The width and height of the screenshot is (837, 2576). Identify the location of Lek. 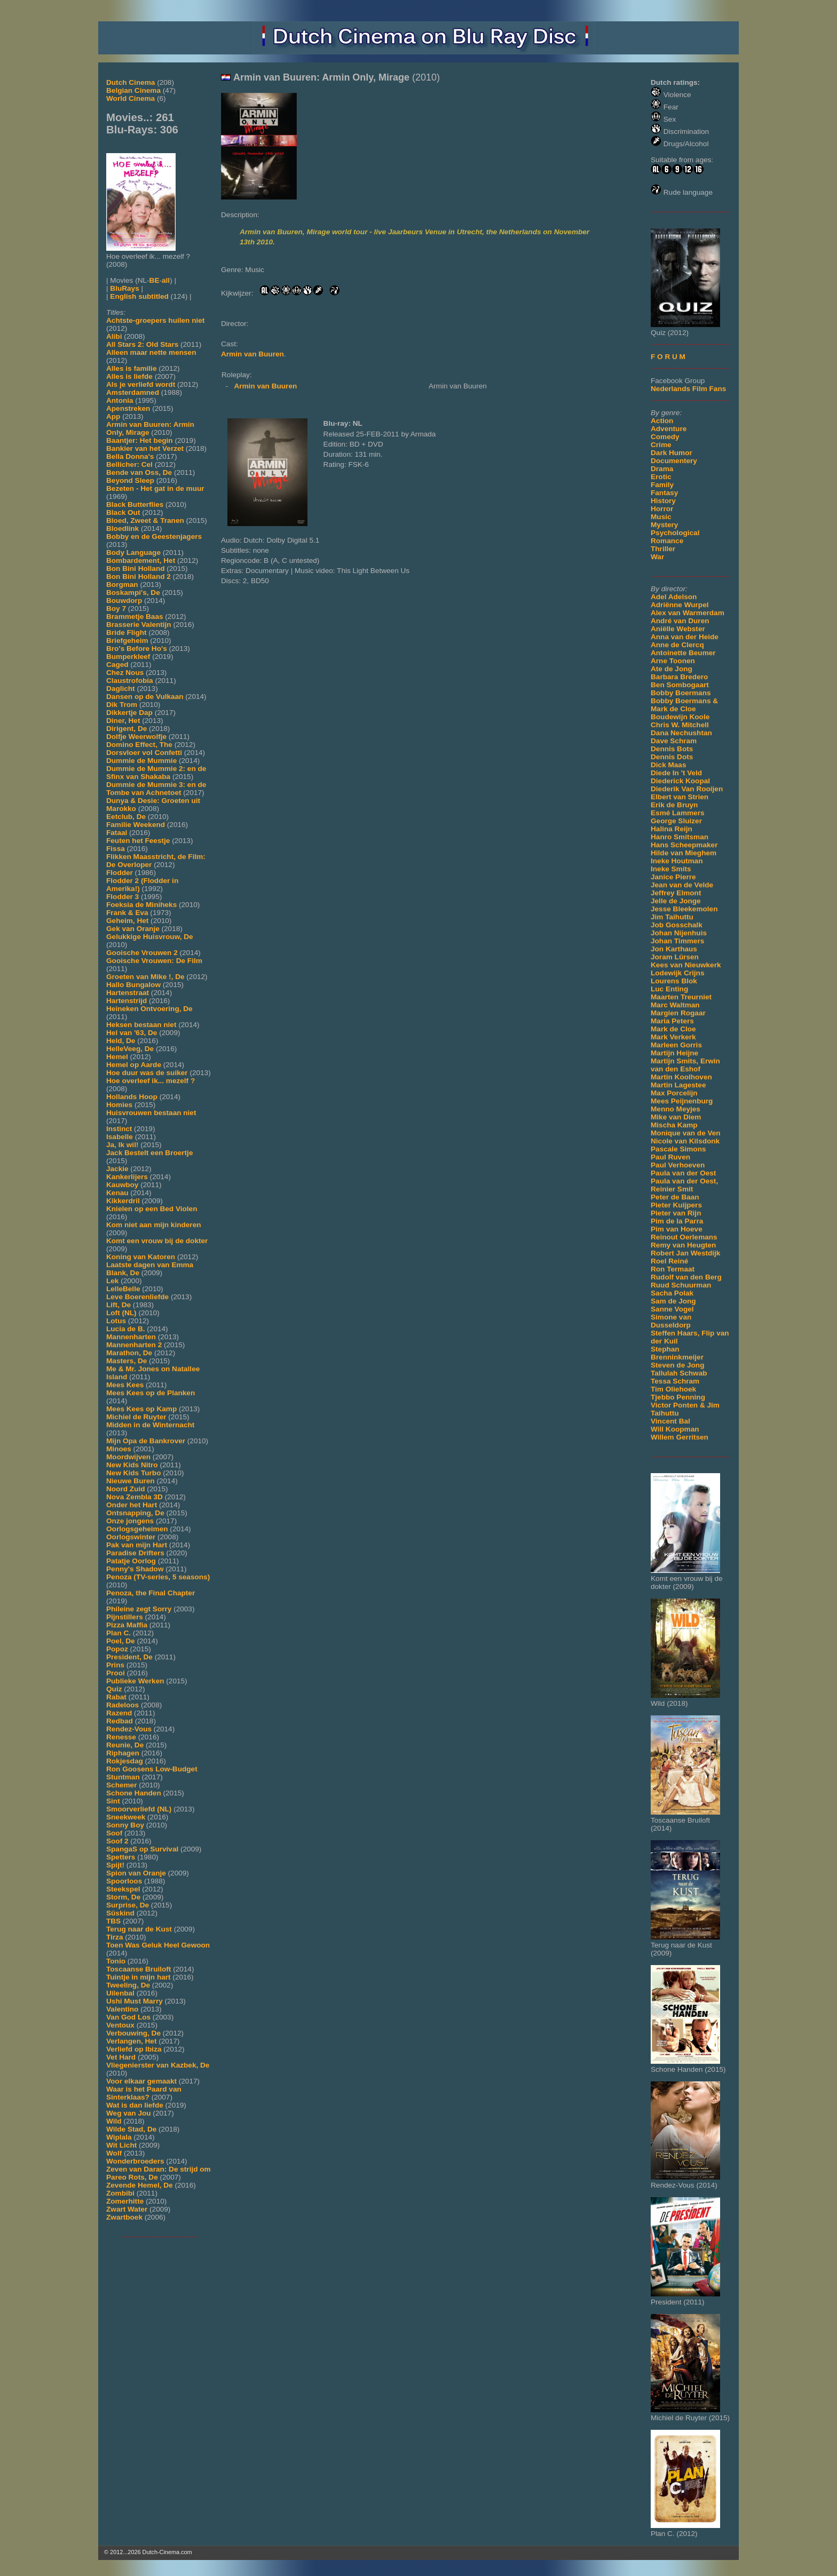
(112, 1281).